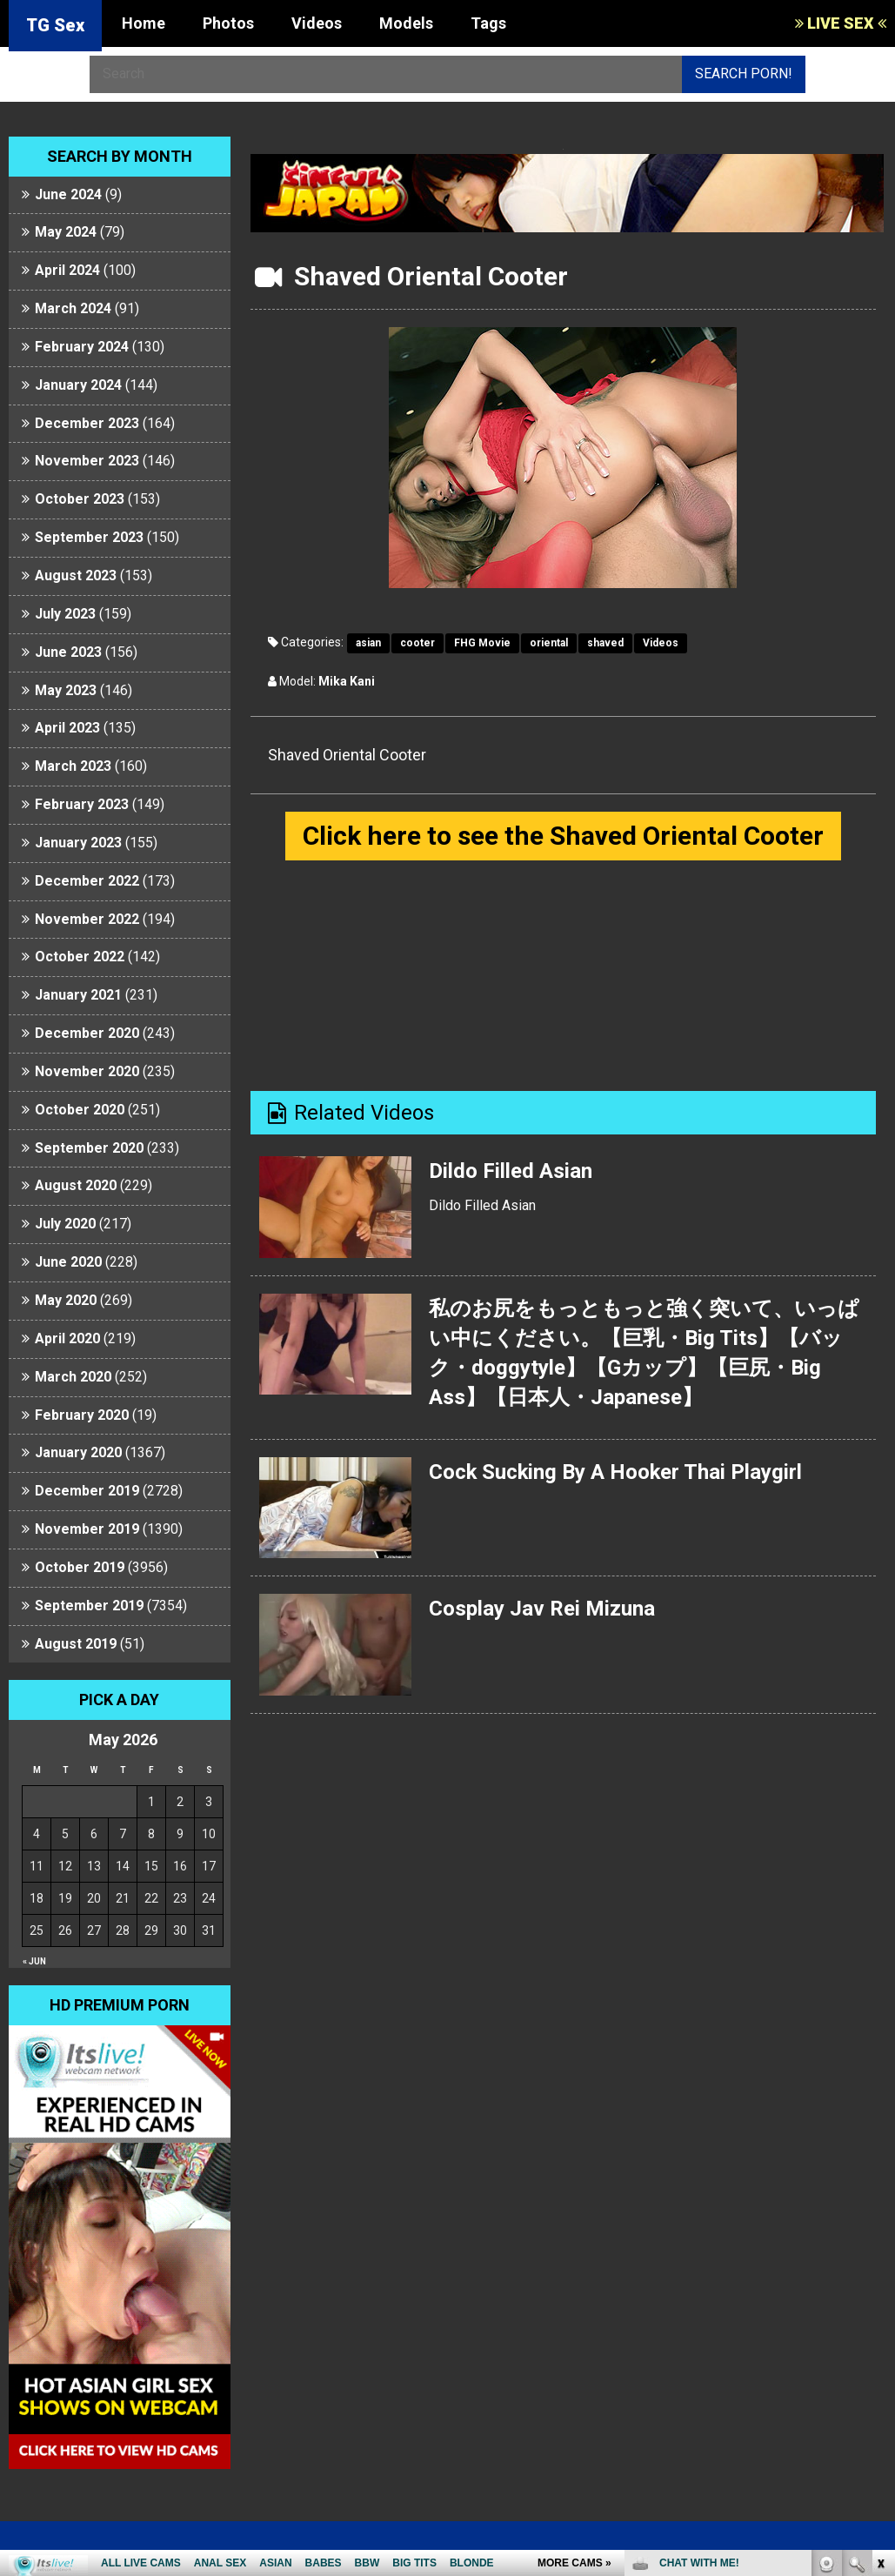 Image resolution: width=895 pixels, height=2576 pixels. Describe the element at coordinates (82, 804) in the screenshot. I see `February 2023` at that location.